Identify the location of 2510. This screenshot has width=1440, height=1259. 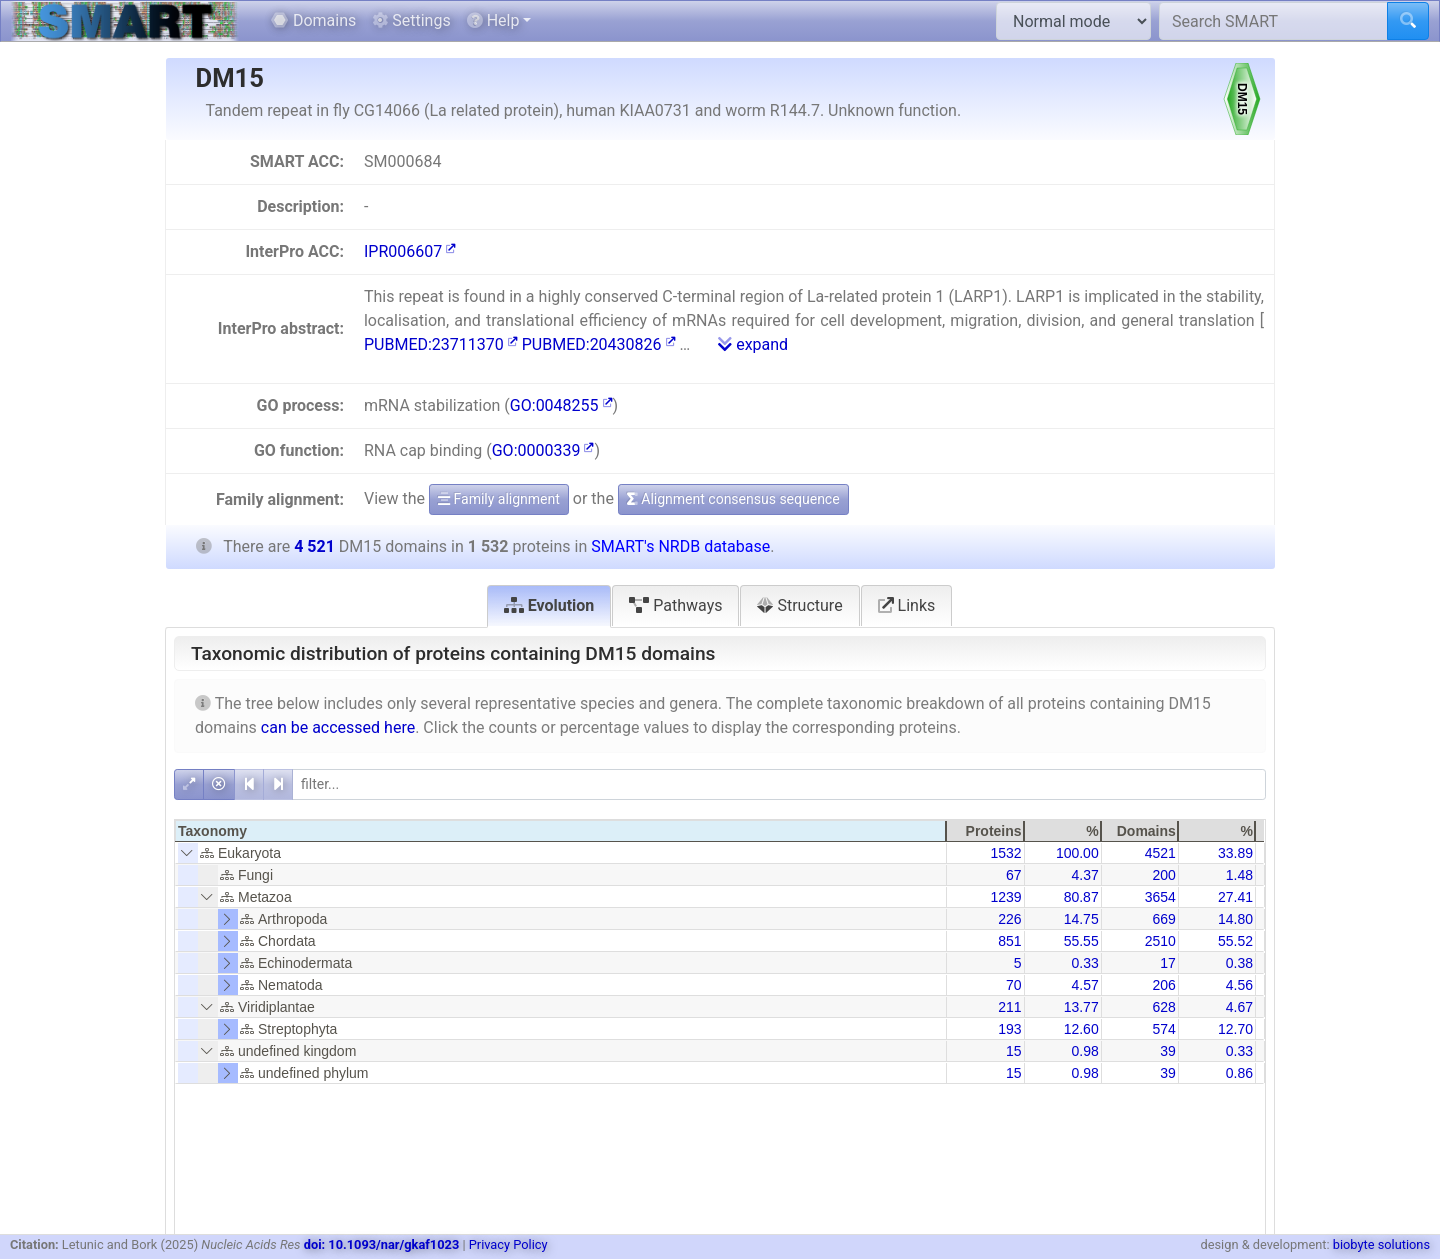
(1160, 941).